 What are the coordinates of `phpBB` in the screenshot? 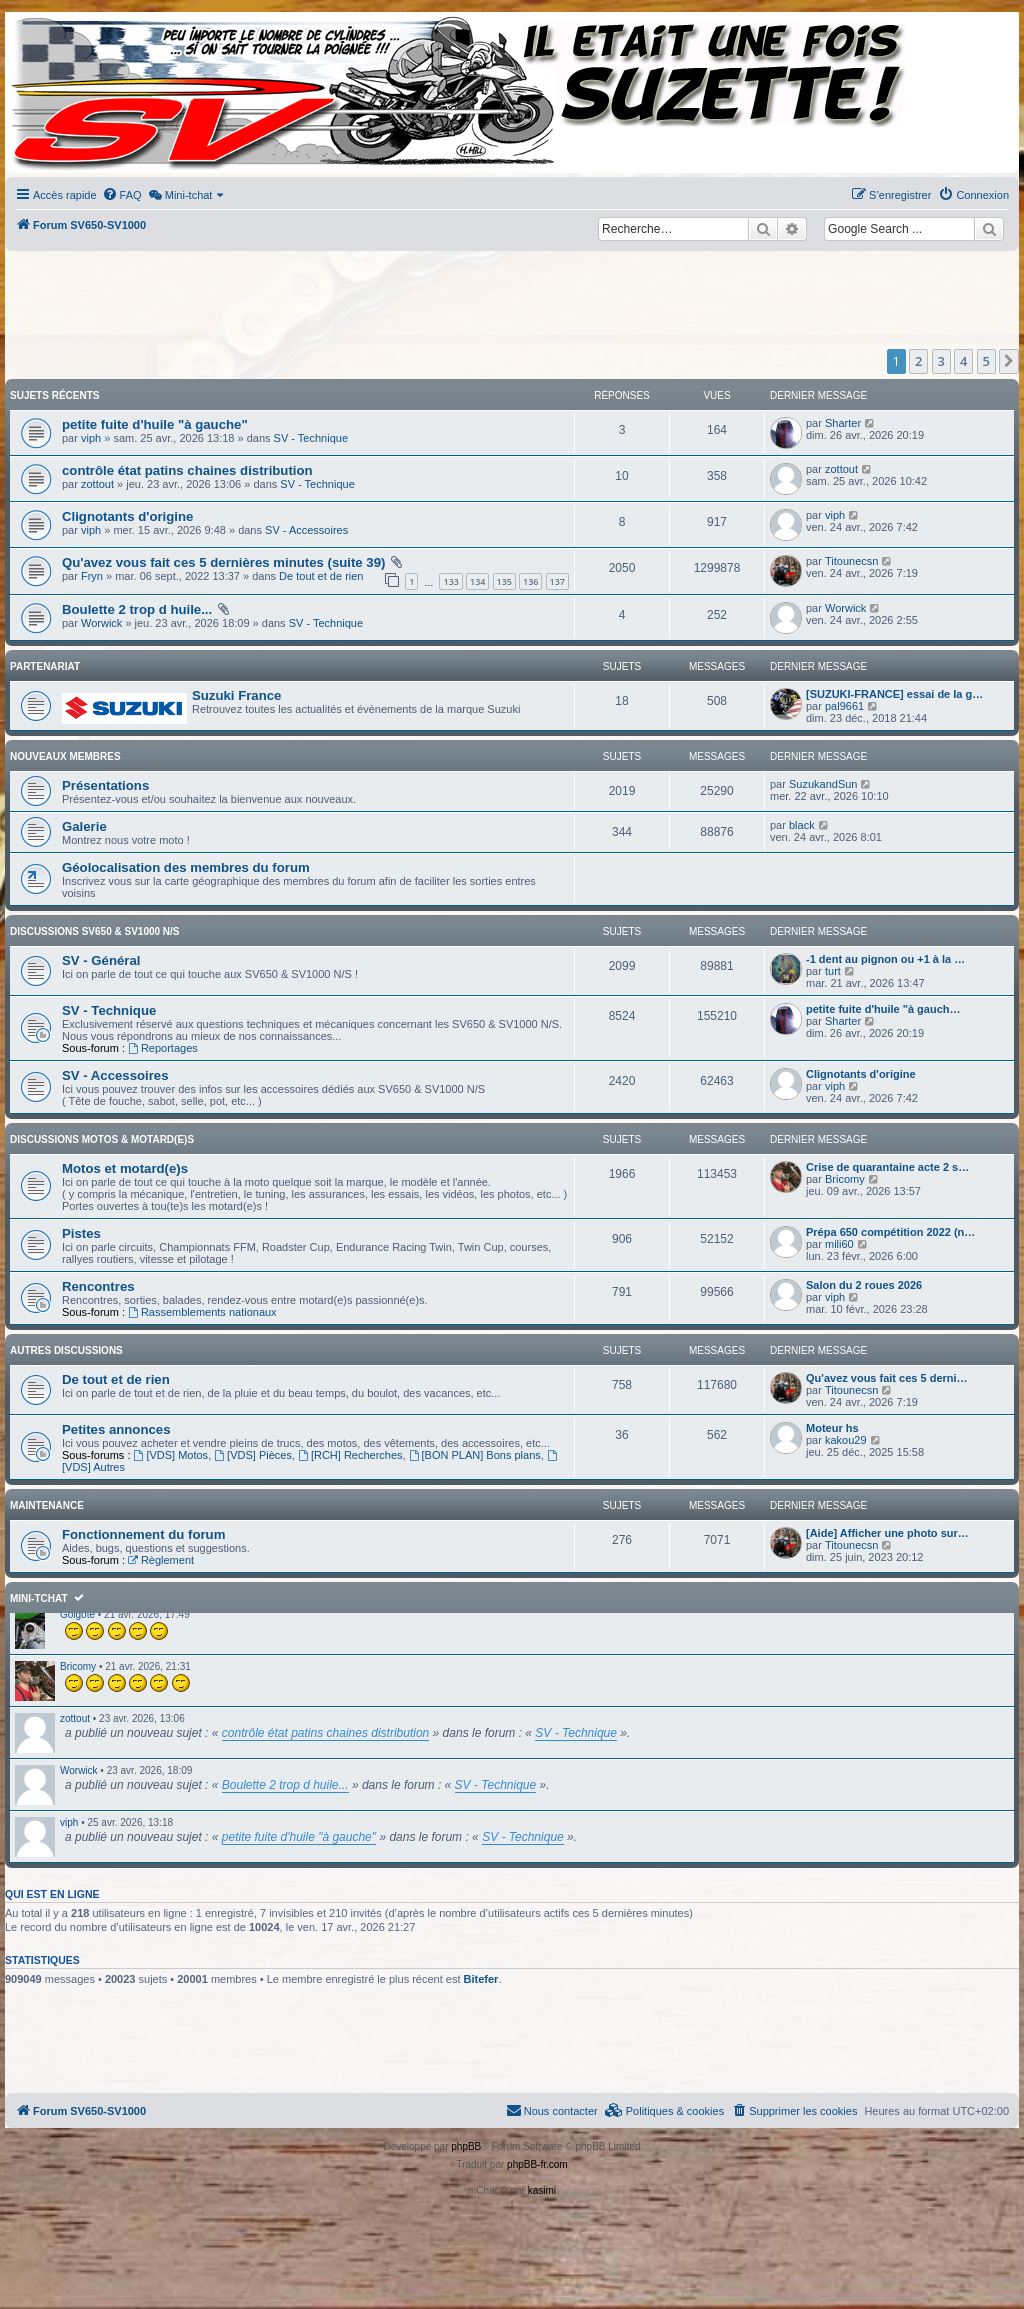 It's located at (466, 2146).